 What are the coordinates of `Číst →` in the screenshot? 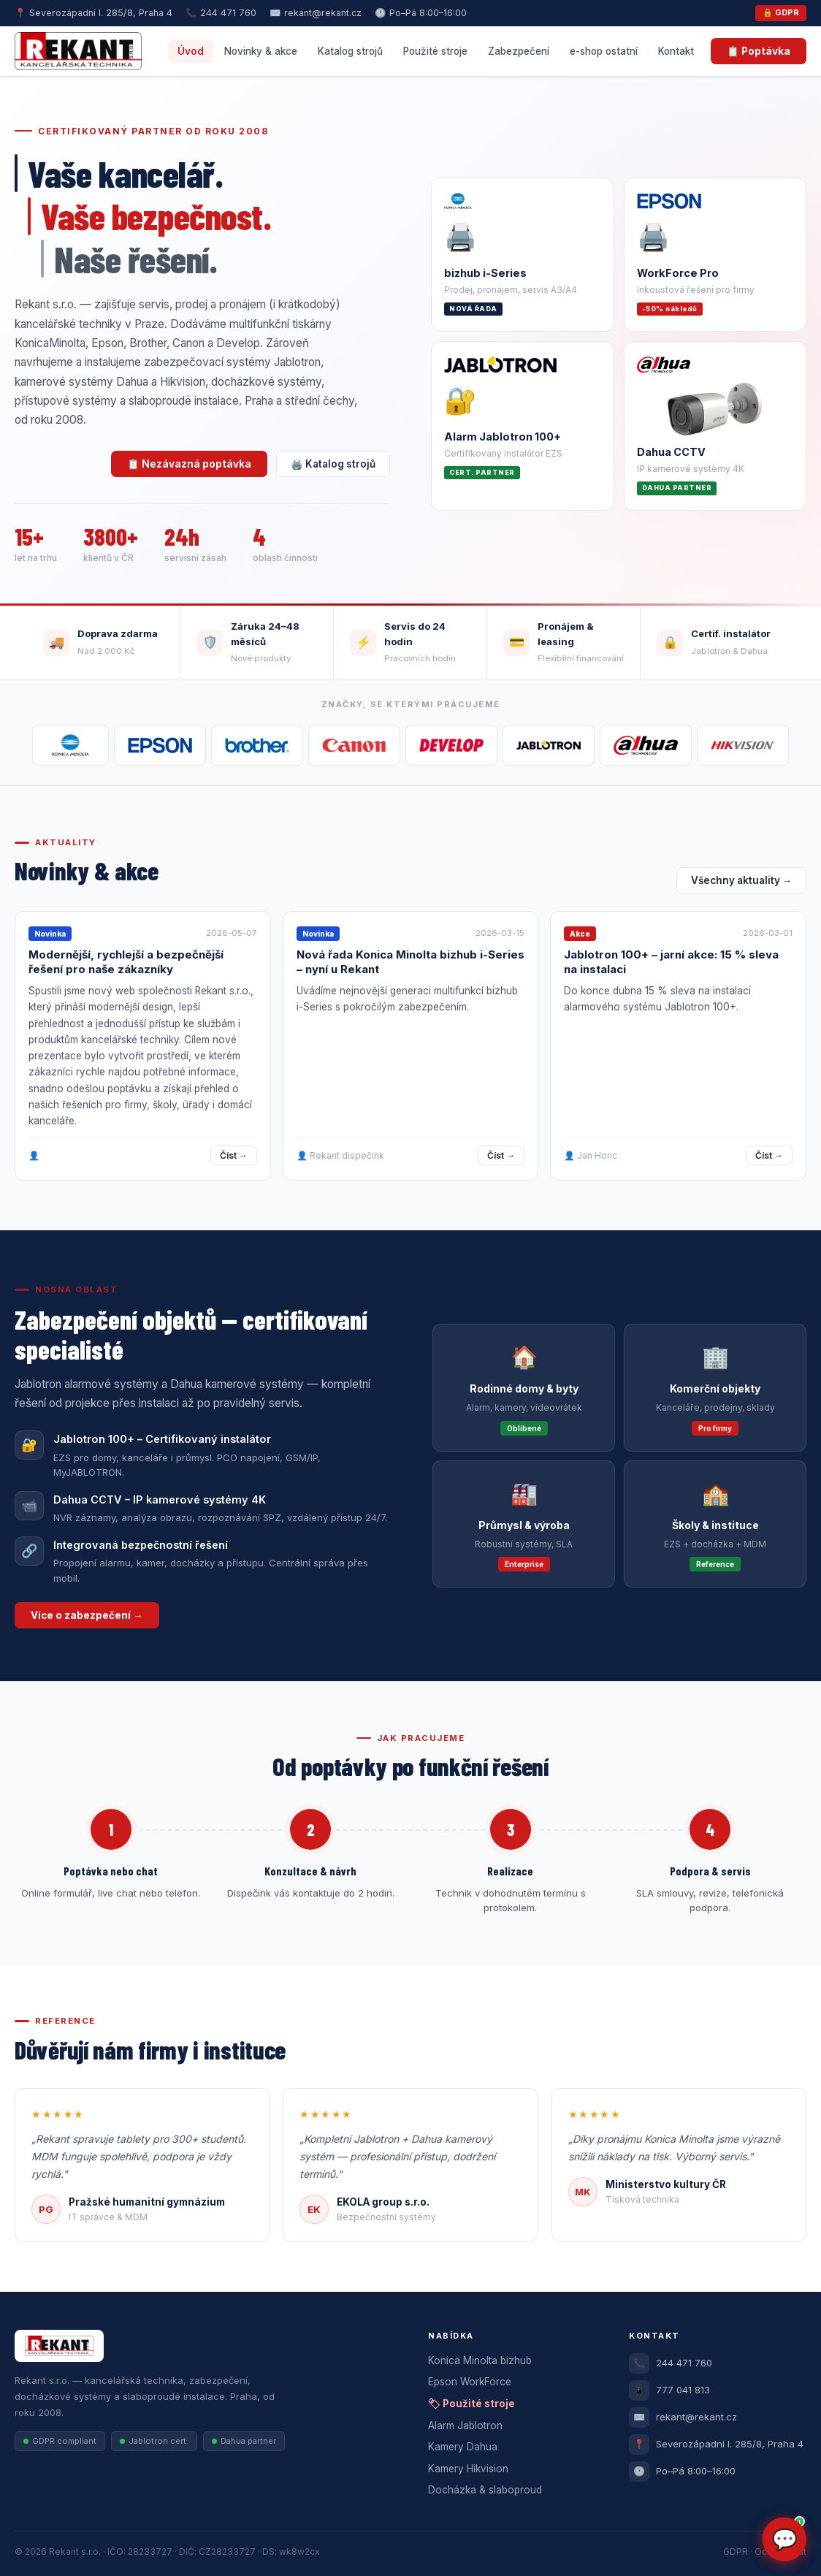 It's located at (234, 1155).